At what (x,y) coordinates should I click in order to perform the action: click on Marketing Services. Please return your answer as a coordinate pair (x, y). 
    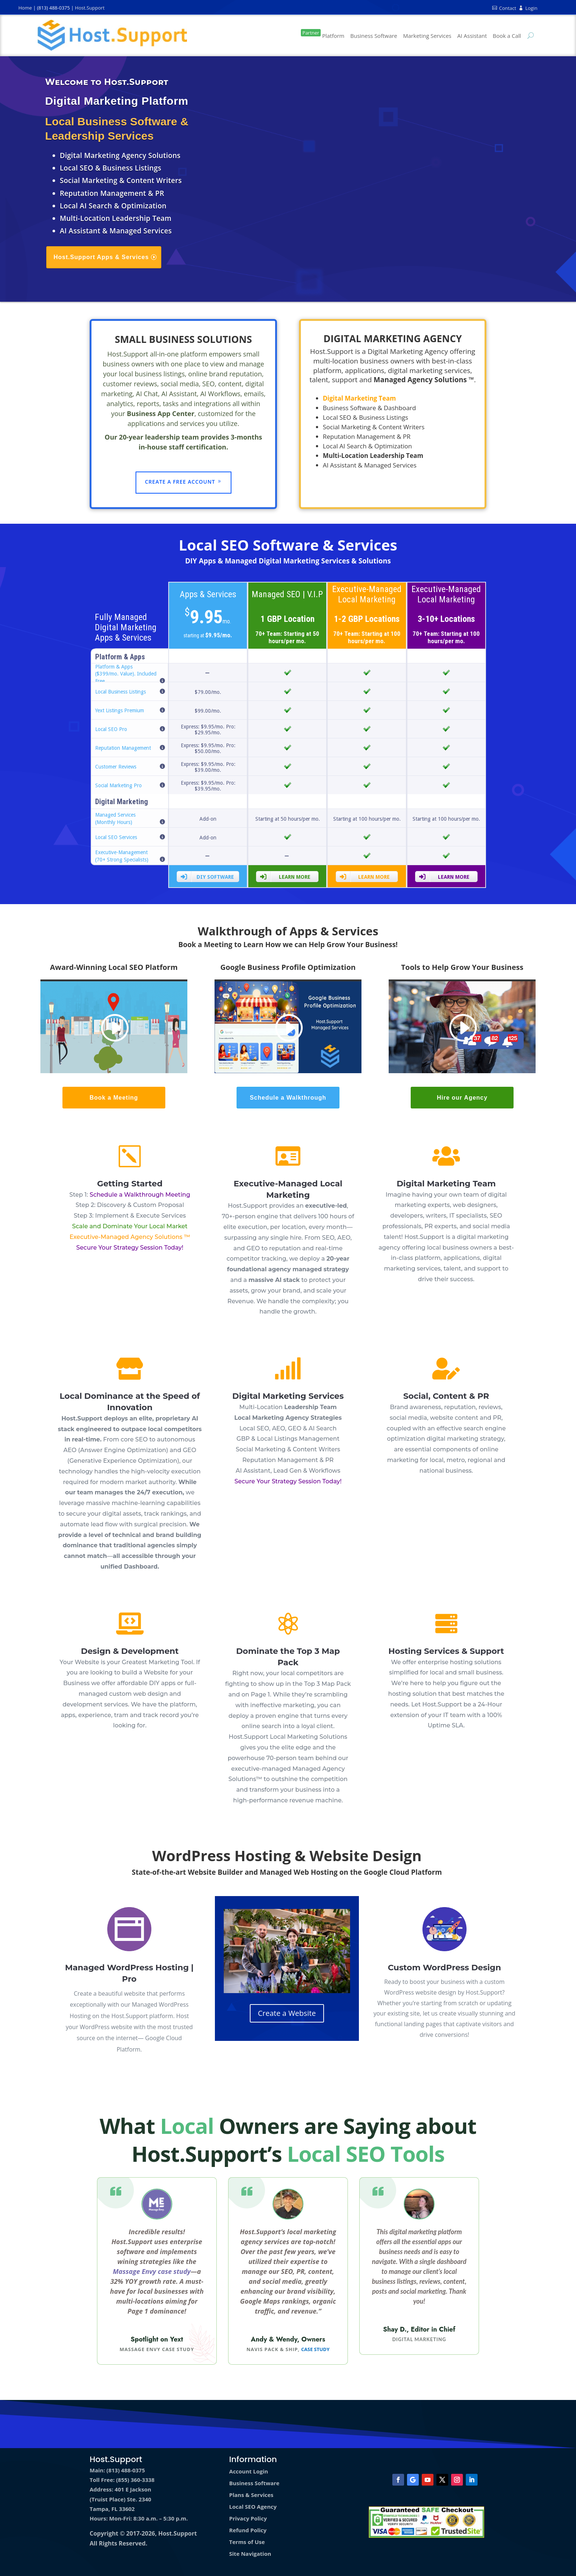
    Looking at the image, I should click on (427, 35).